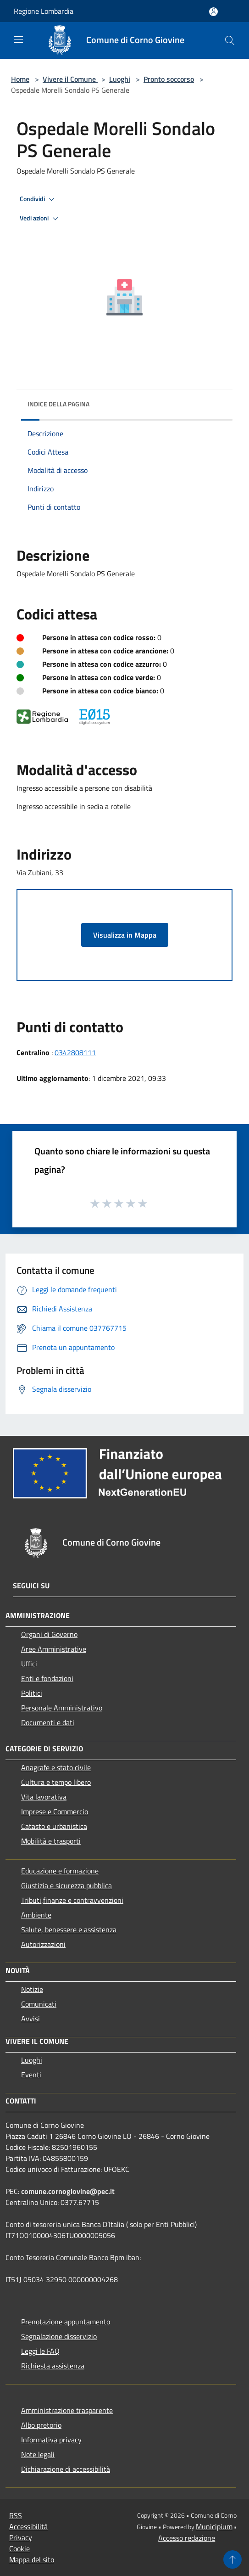 The width and height of the screenshot is (249, 2576). I want to click on Cookie, so click(19, 2548).